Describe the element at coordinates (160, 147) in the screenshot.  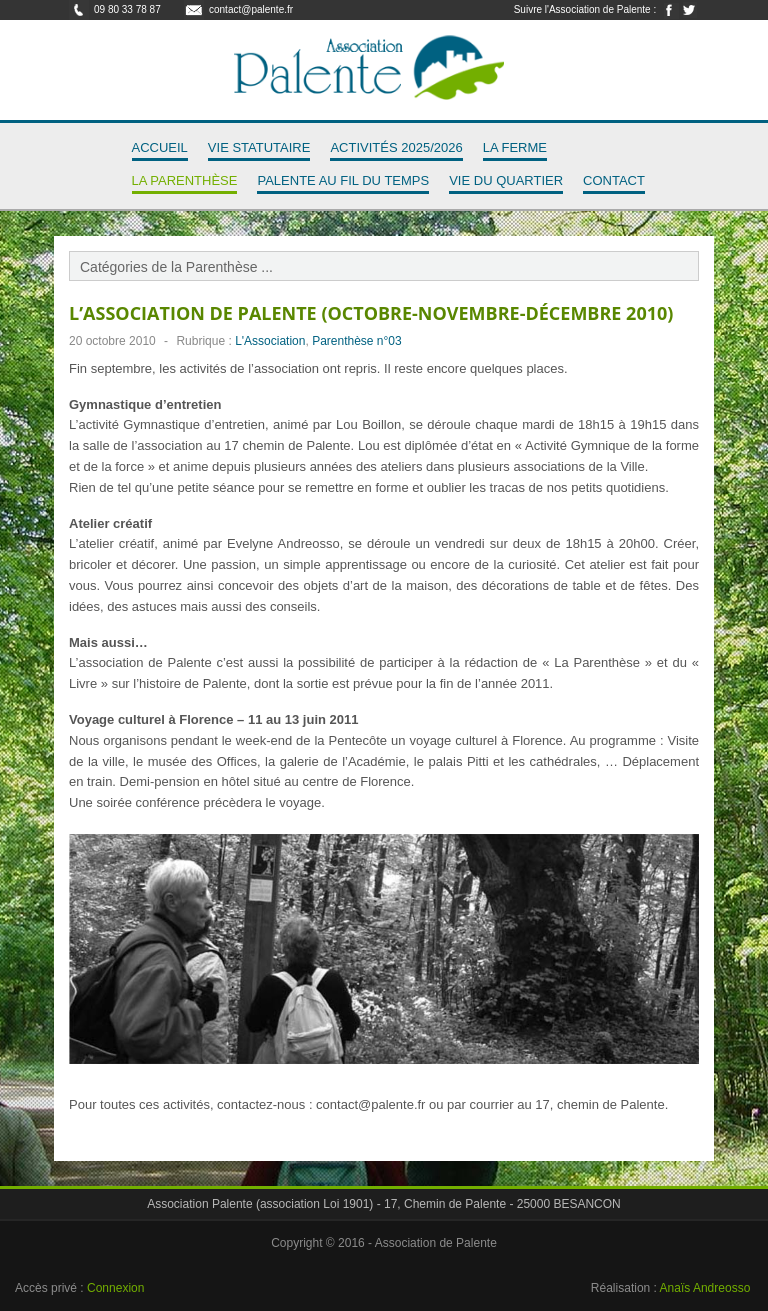
I see `Accueil` at that location.